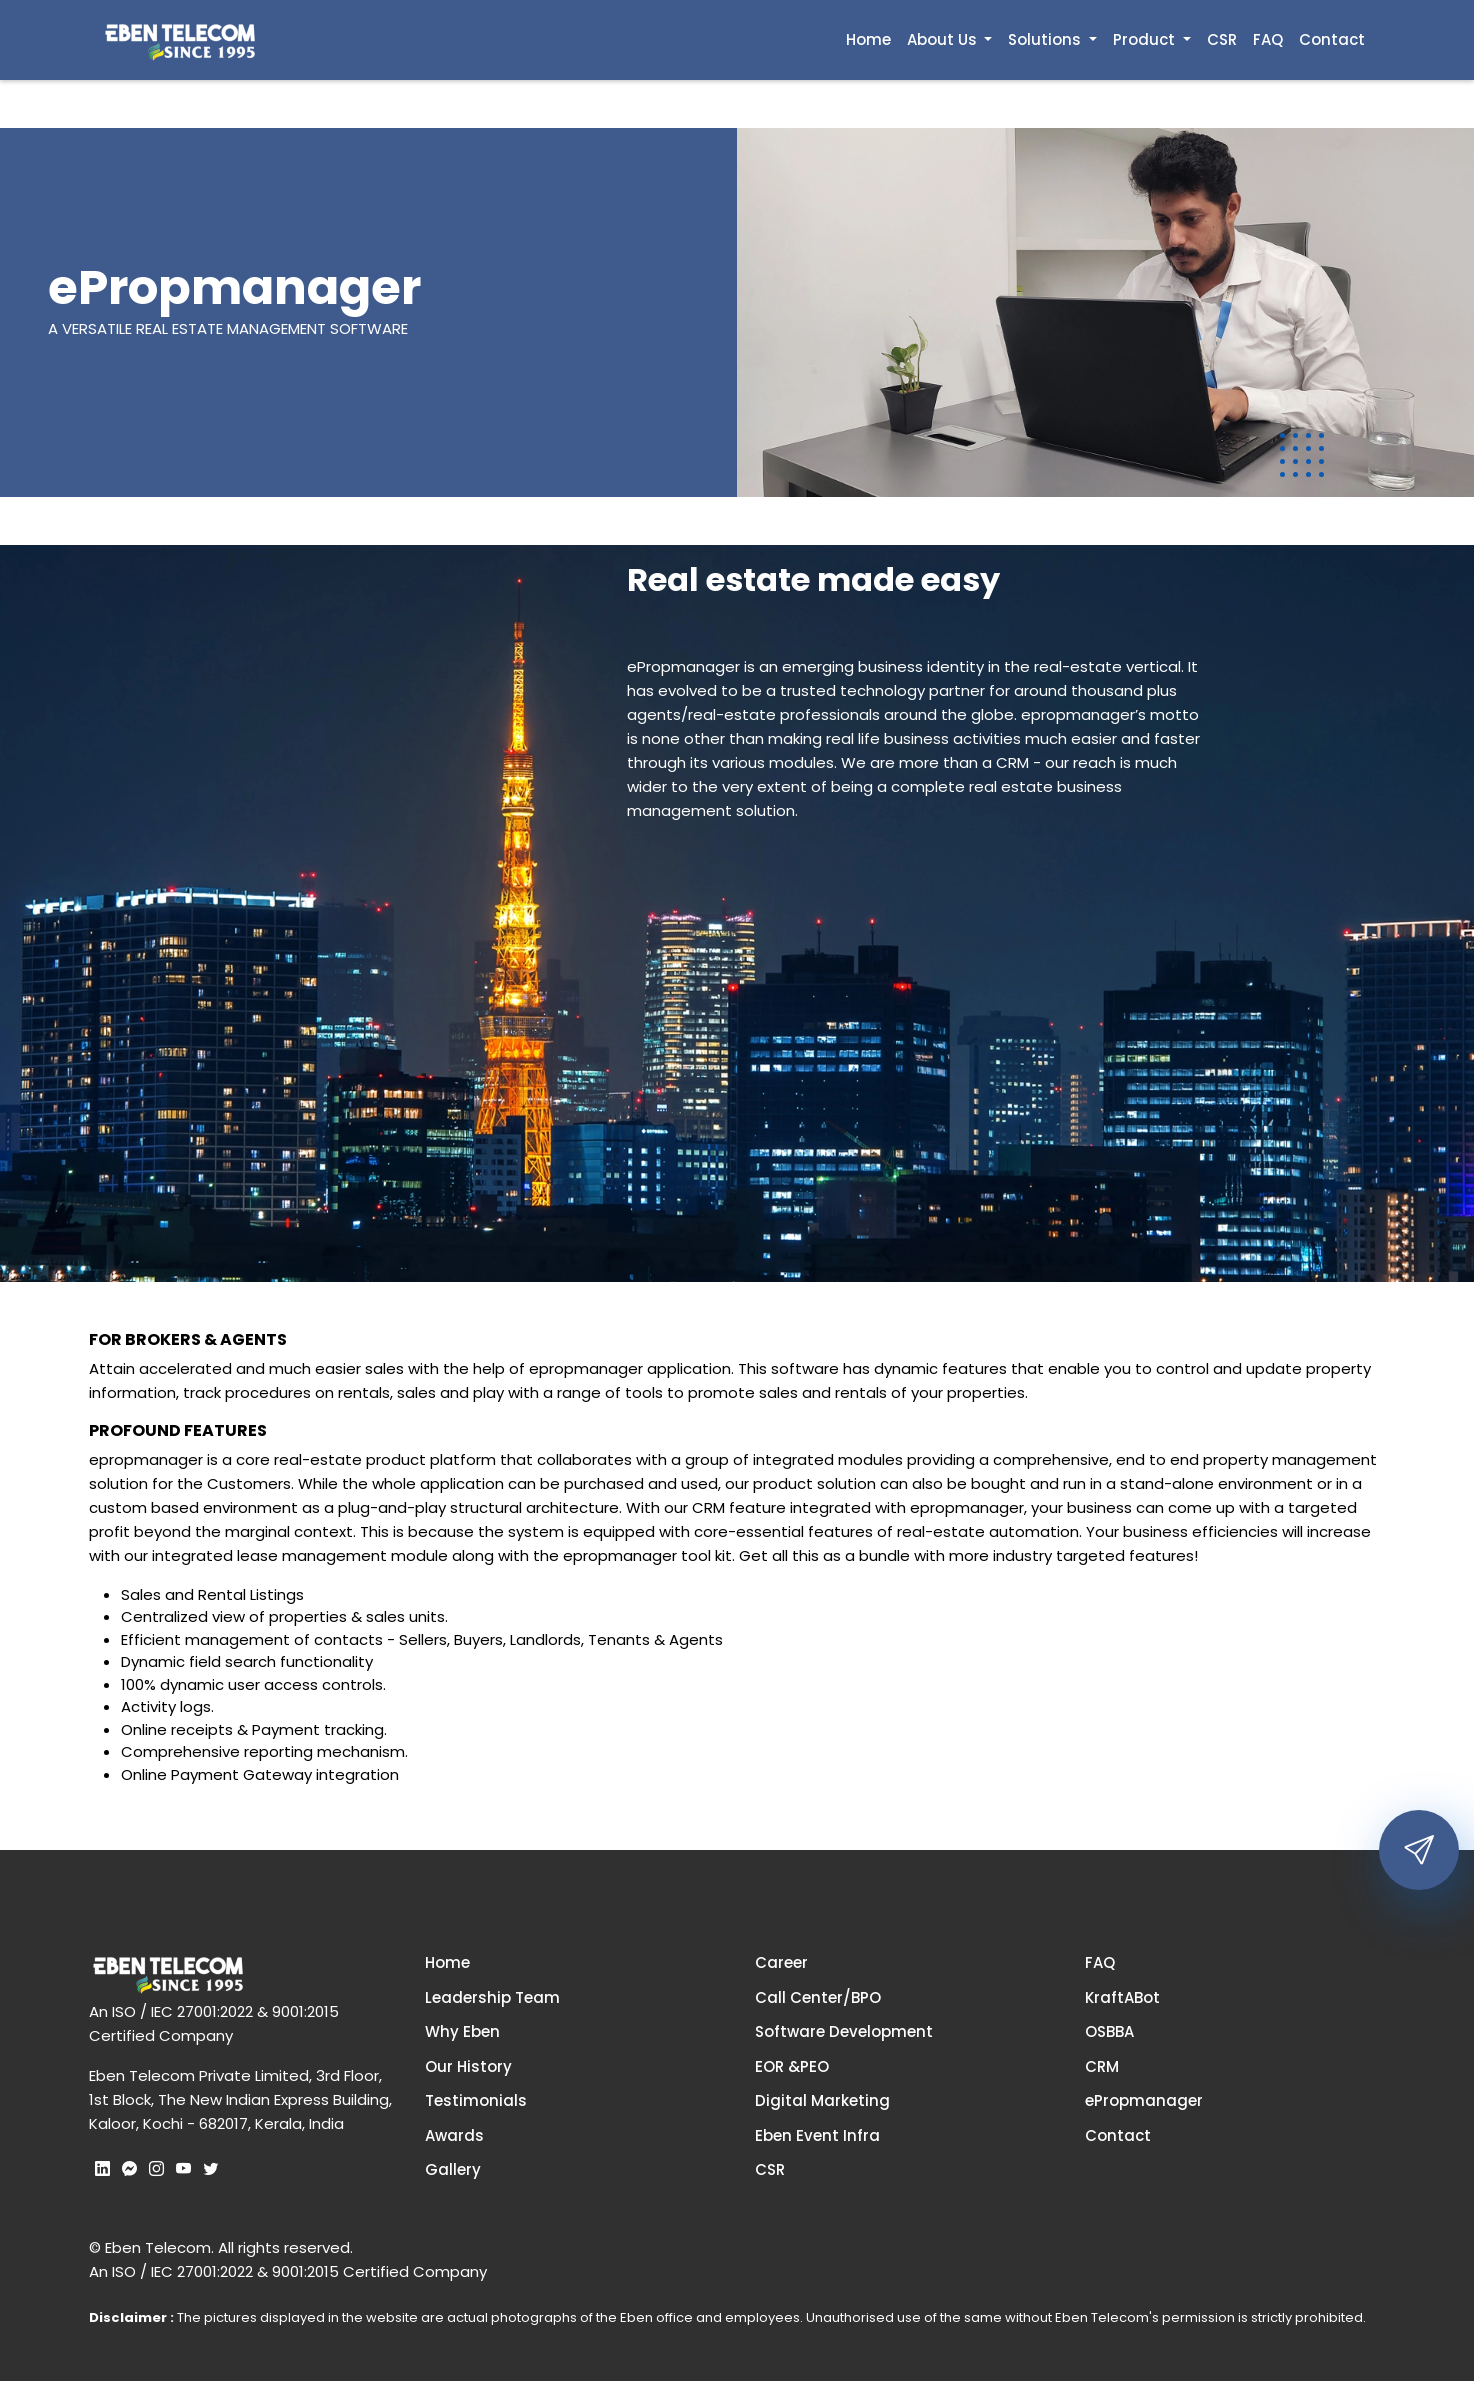  What do you see at coordinates (454, 2135) in the screenshot?
I see `Awards` at bounding box center [454, 2135].